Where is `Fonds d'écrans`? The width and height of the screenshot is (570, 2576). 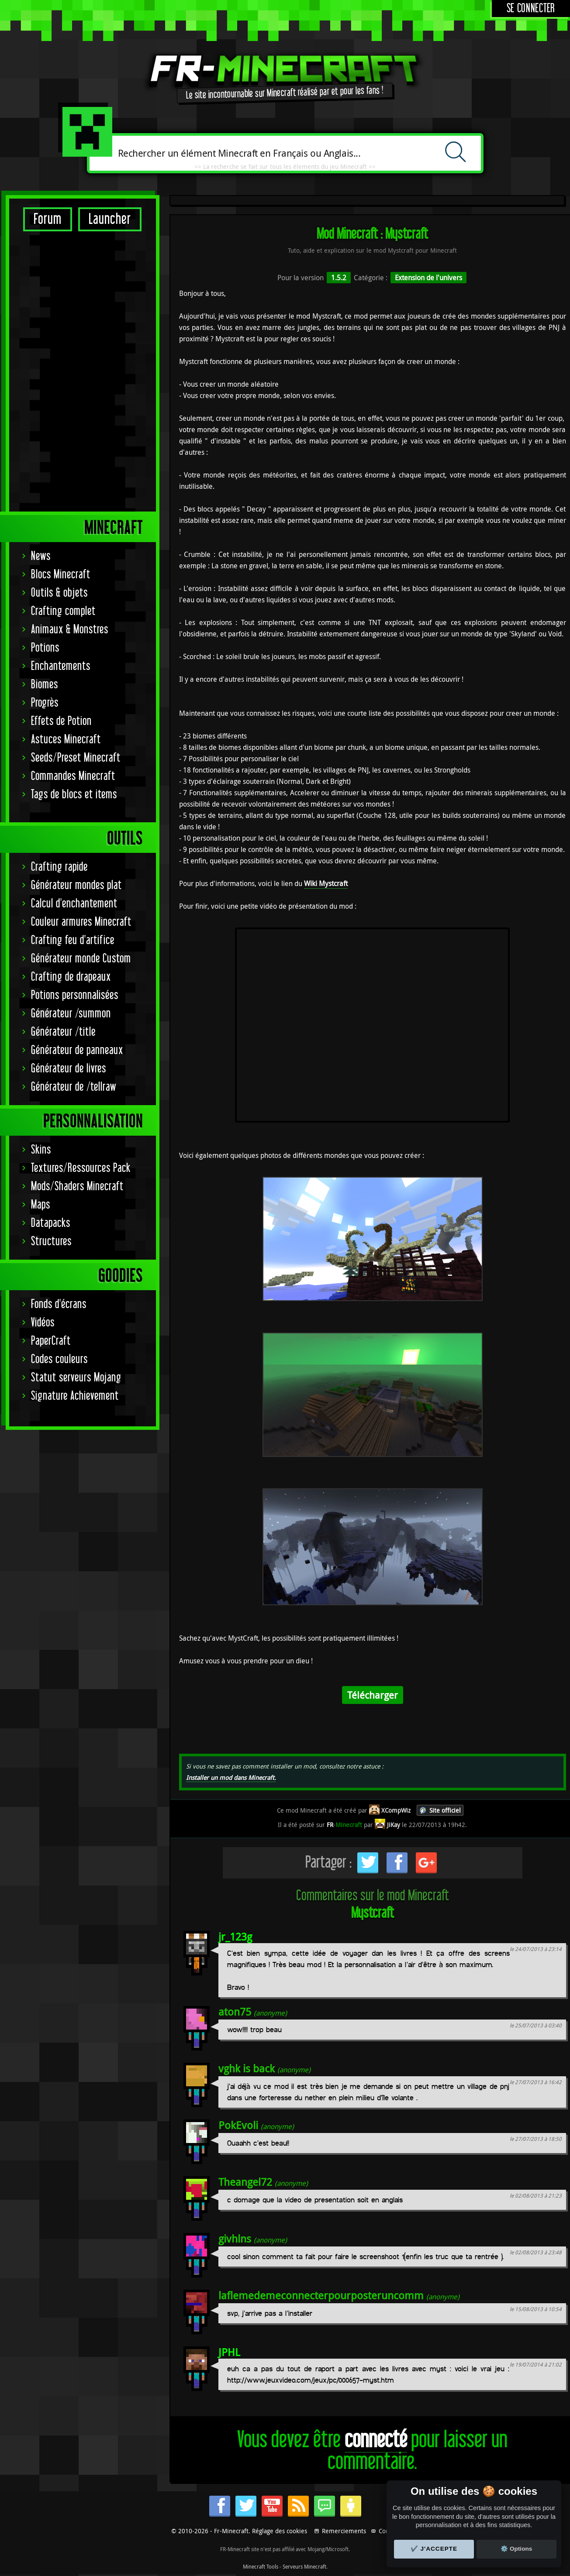 Fonds d'écrans is located at coordinates (58, 1029).